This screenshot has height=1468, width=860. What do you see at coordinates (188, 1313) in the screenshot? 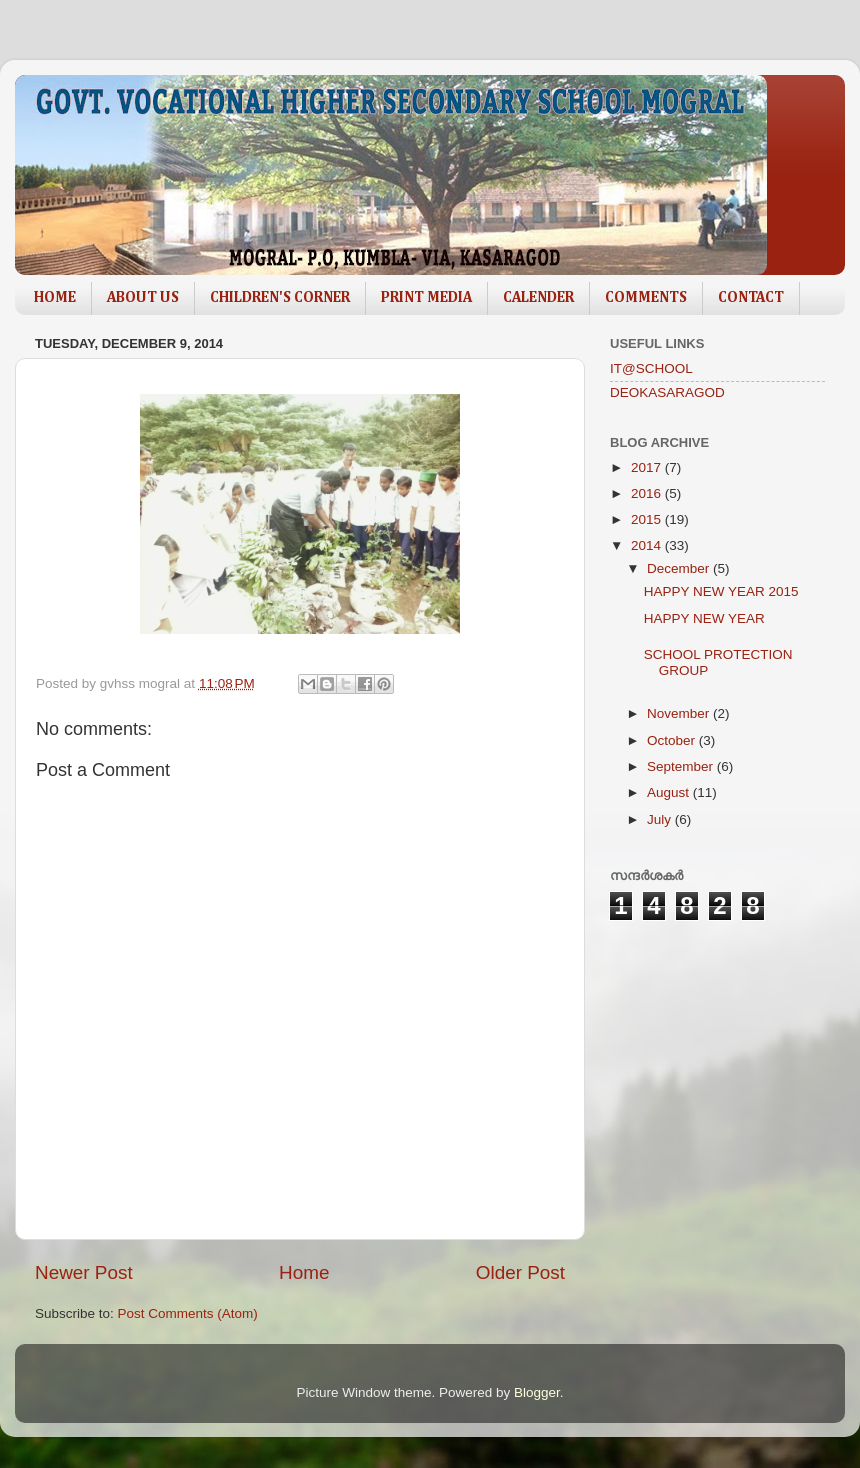
I see `Post Comments (Atom)` at bounding box center [188, 1313].